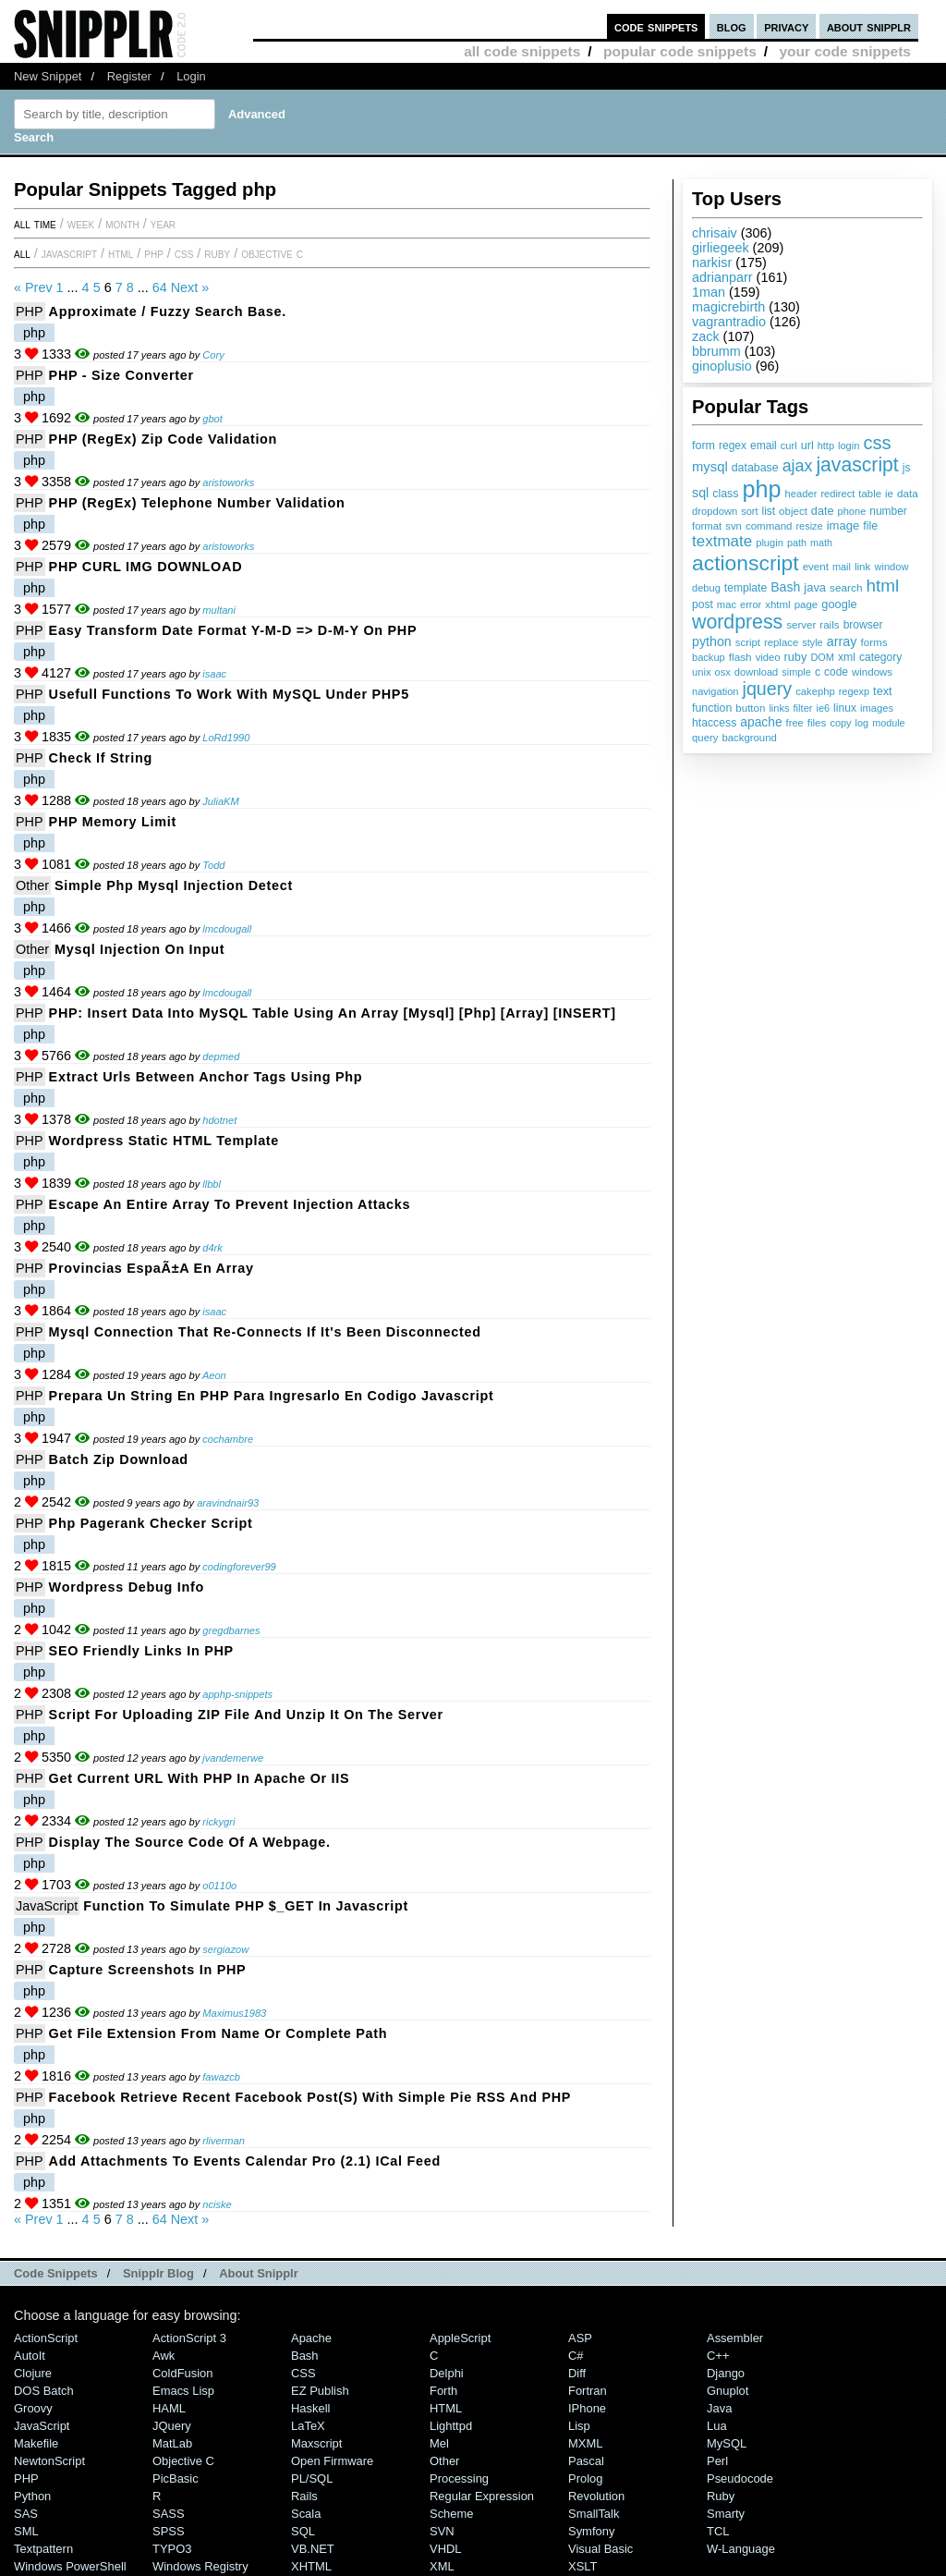  What do you see at coordinates (826, 445) in the screenshot?
I see `http` at bounding box center [826, 445].